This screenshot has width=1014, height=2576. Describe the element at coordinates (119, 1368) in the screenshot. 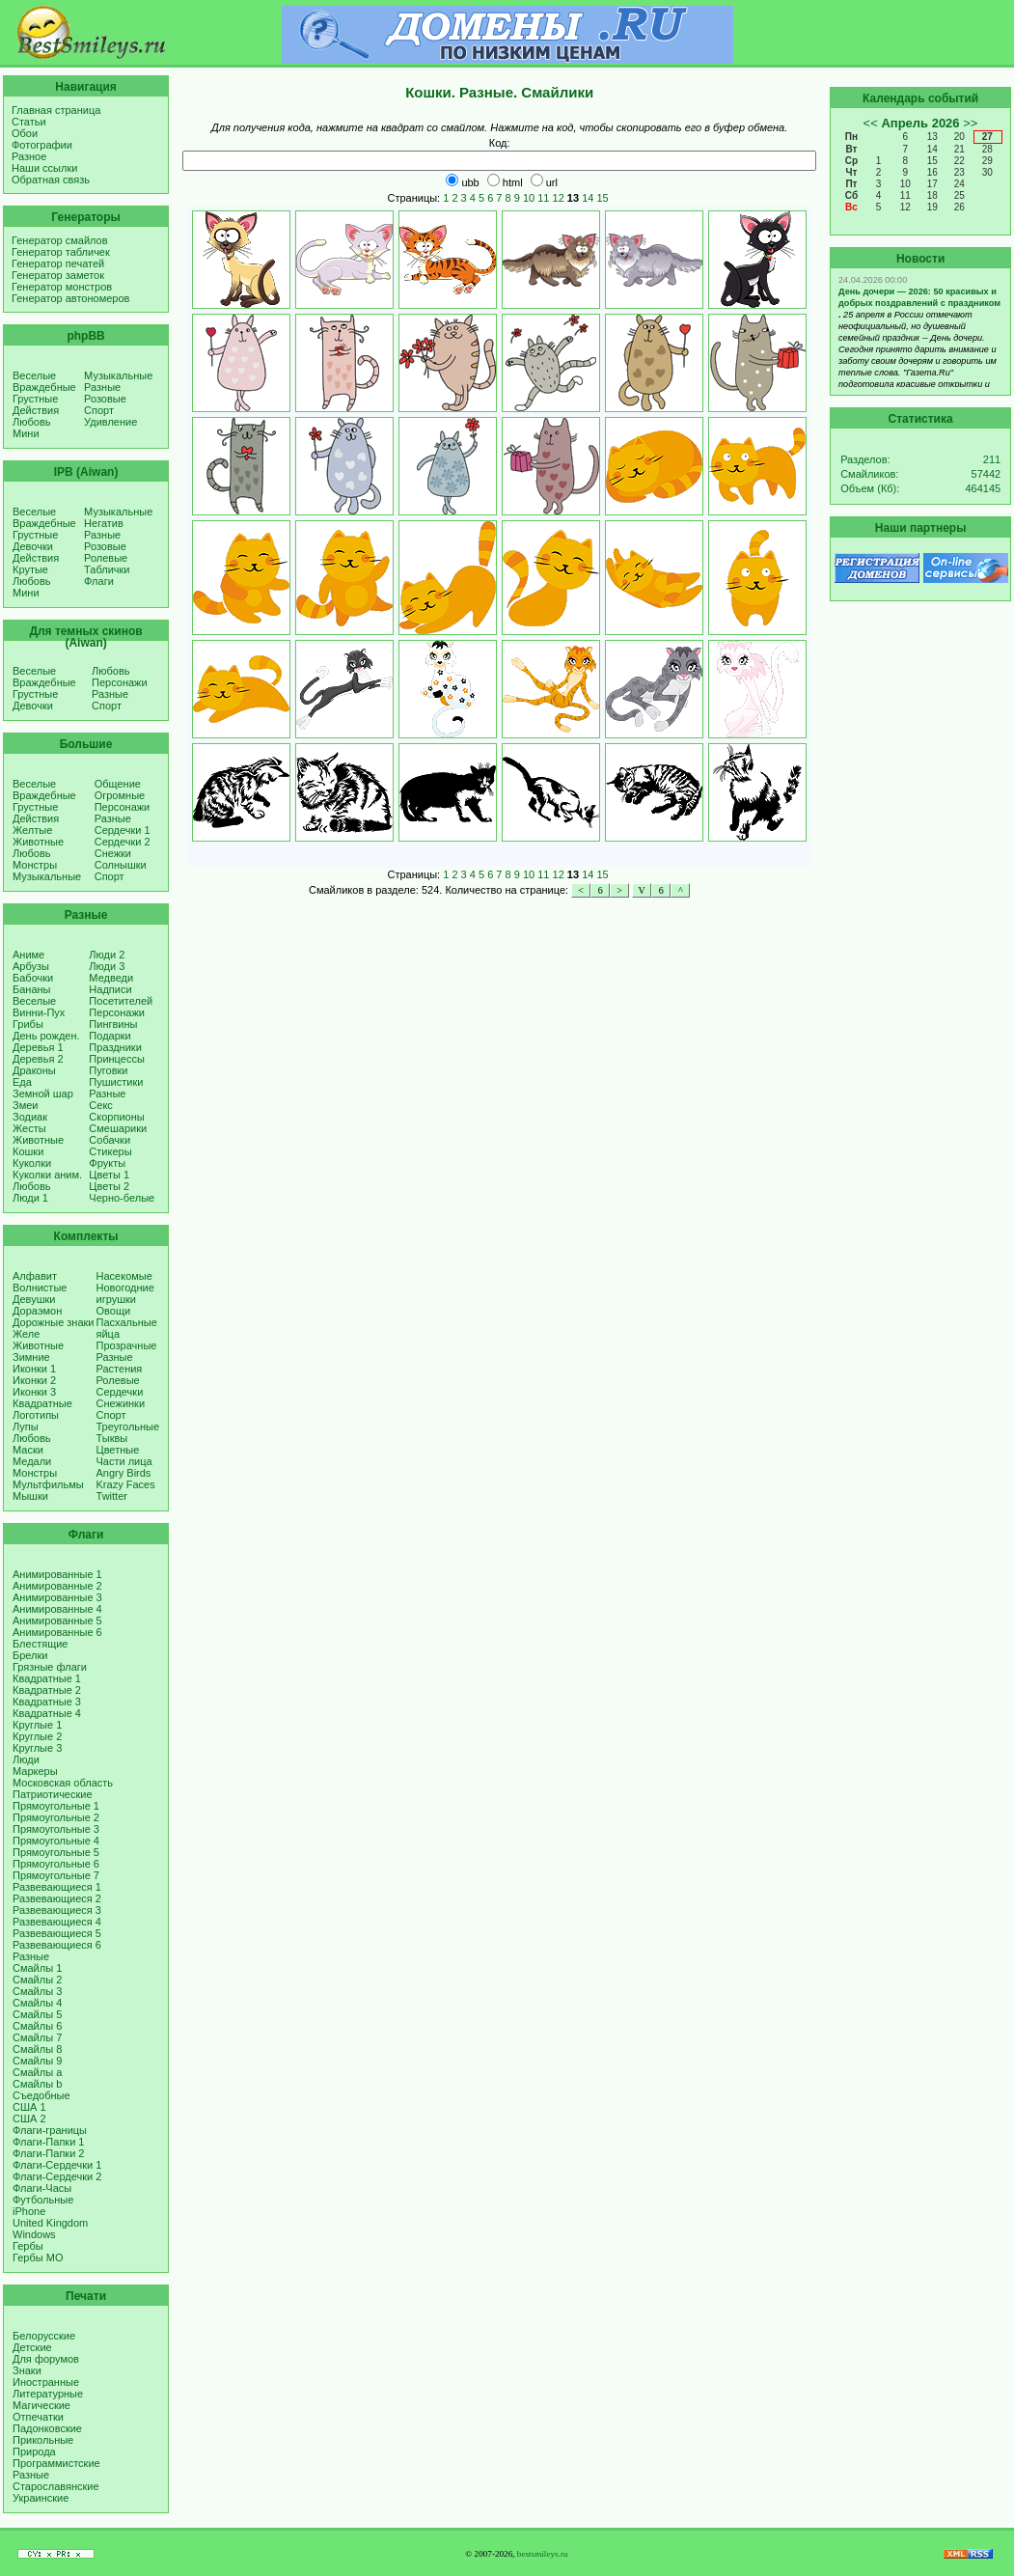

I see `Растения` at that location.